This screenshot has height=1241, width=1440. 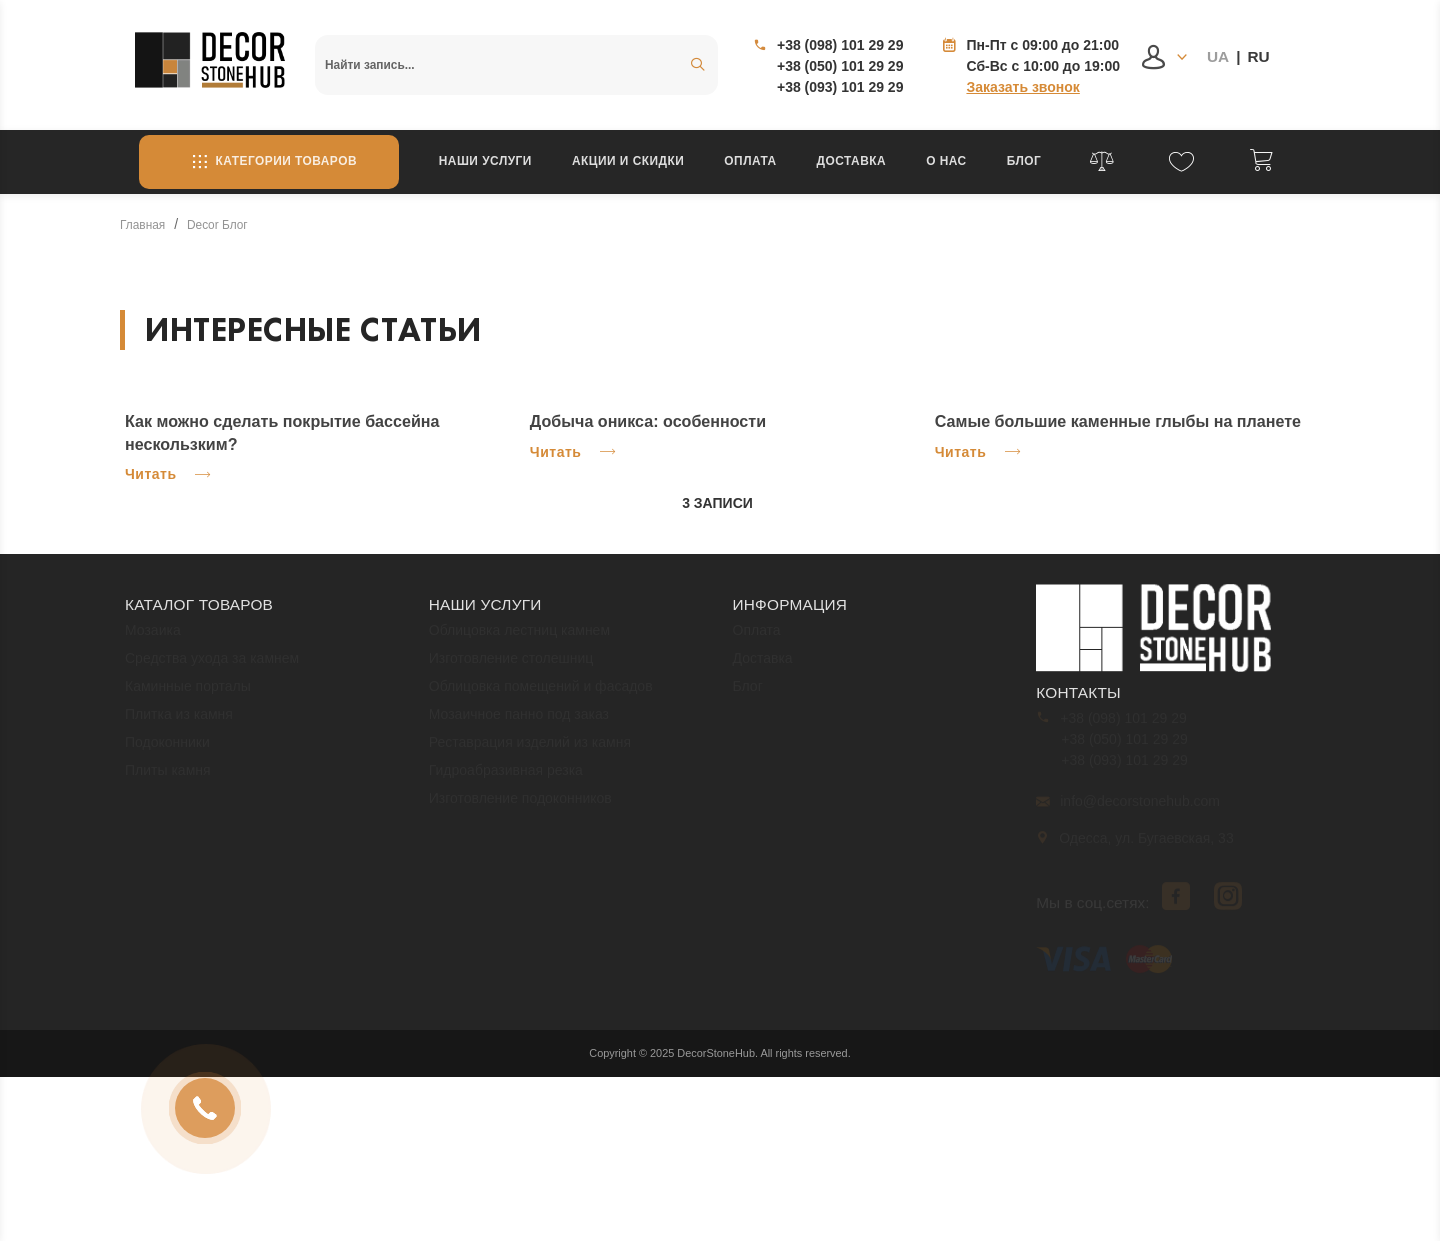 I want to click on info@decorstonehub.com, so click(x=1128, y=810).